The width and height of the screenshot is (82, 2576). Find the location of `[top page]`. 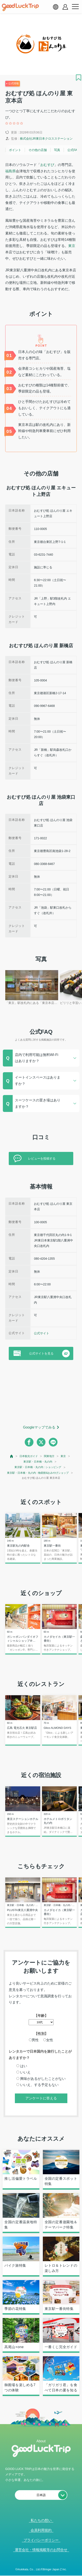

[top page] is located at coordinates (11, 1456).